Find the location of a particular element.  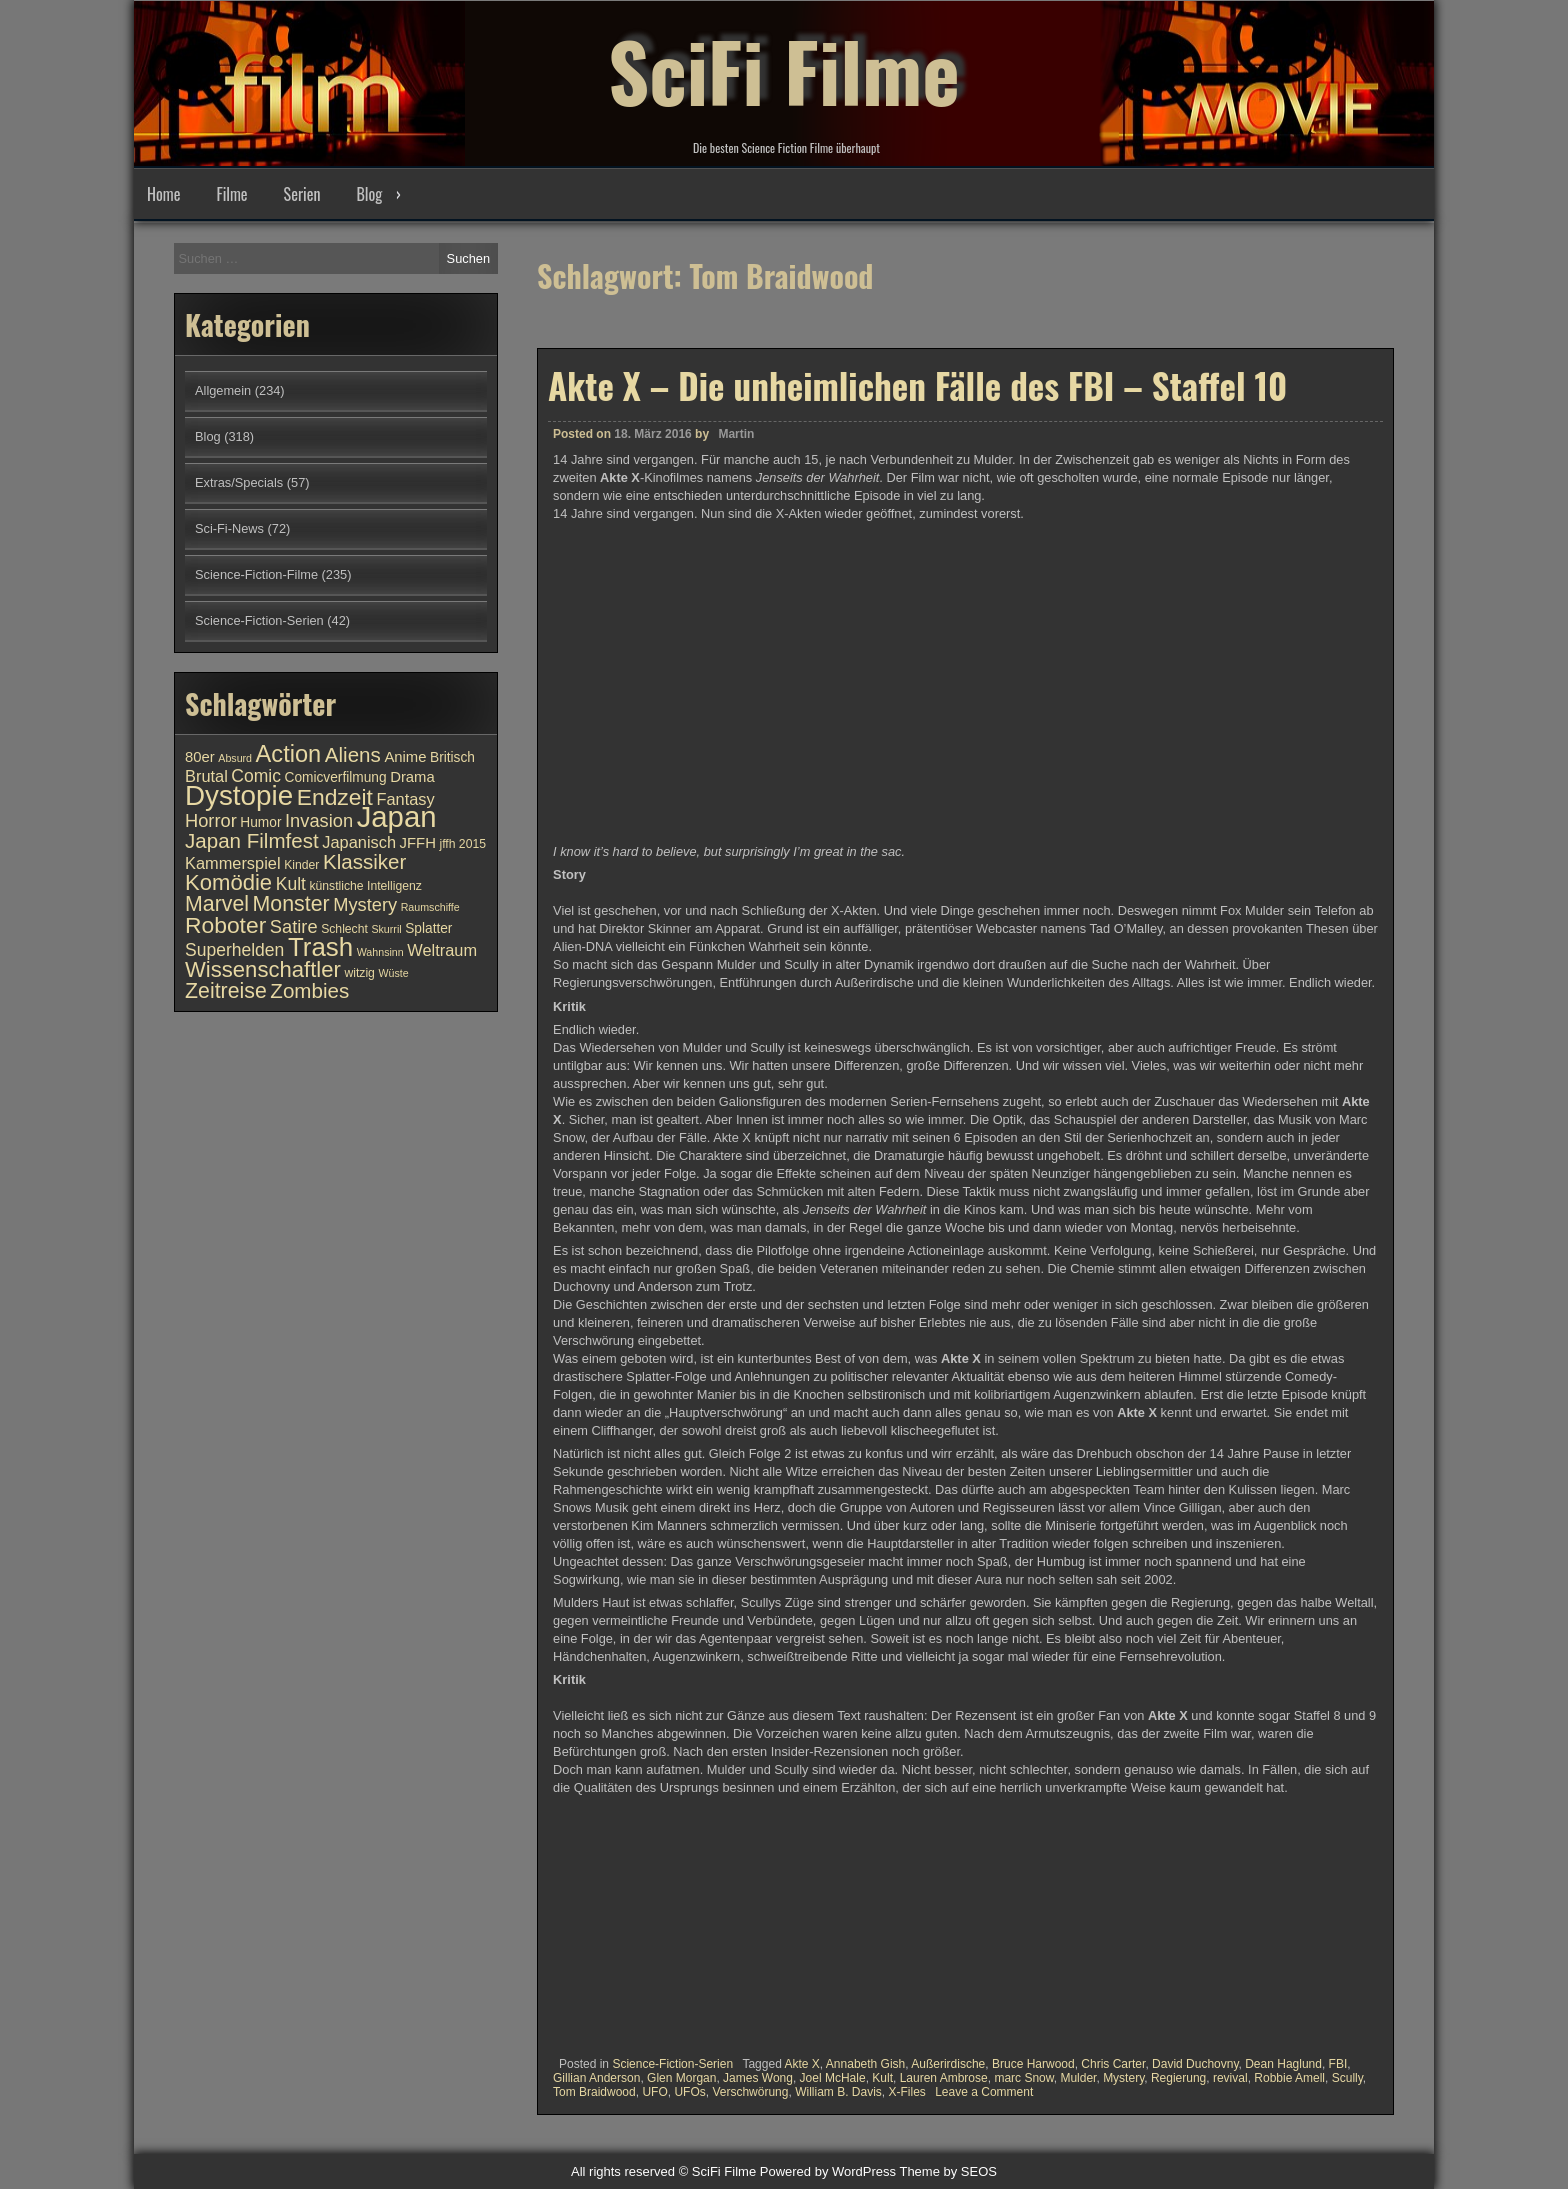

Akte X is located at coordinates (801, 2064).